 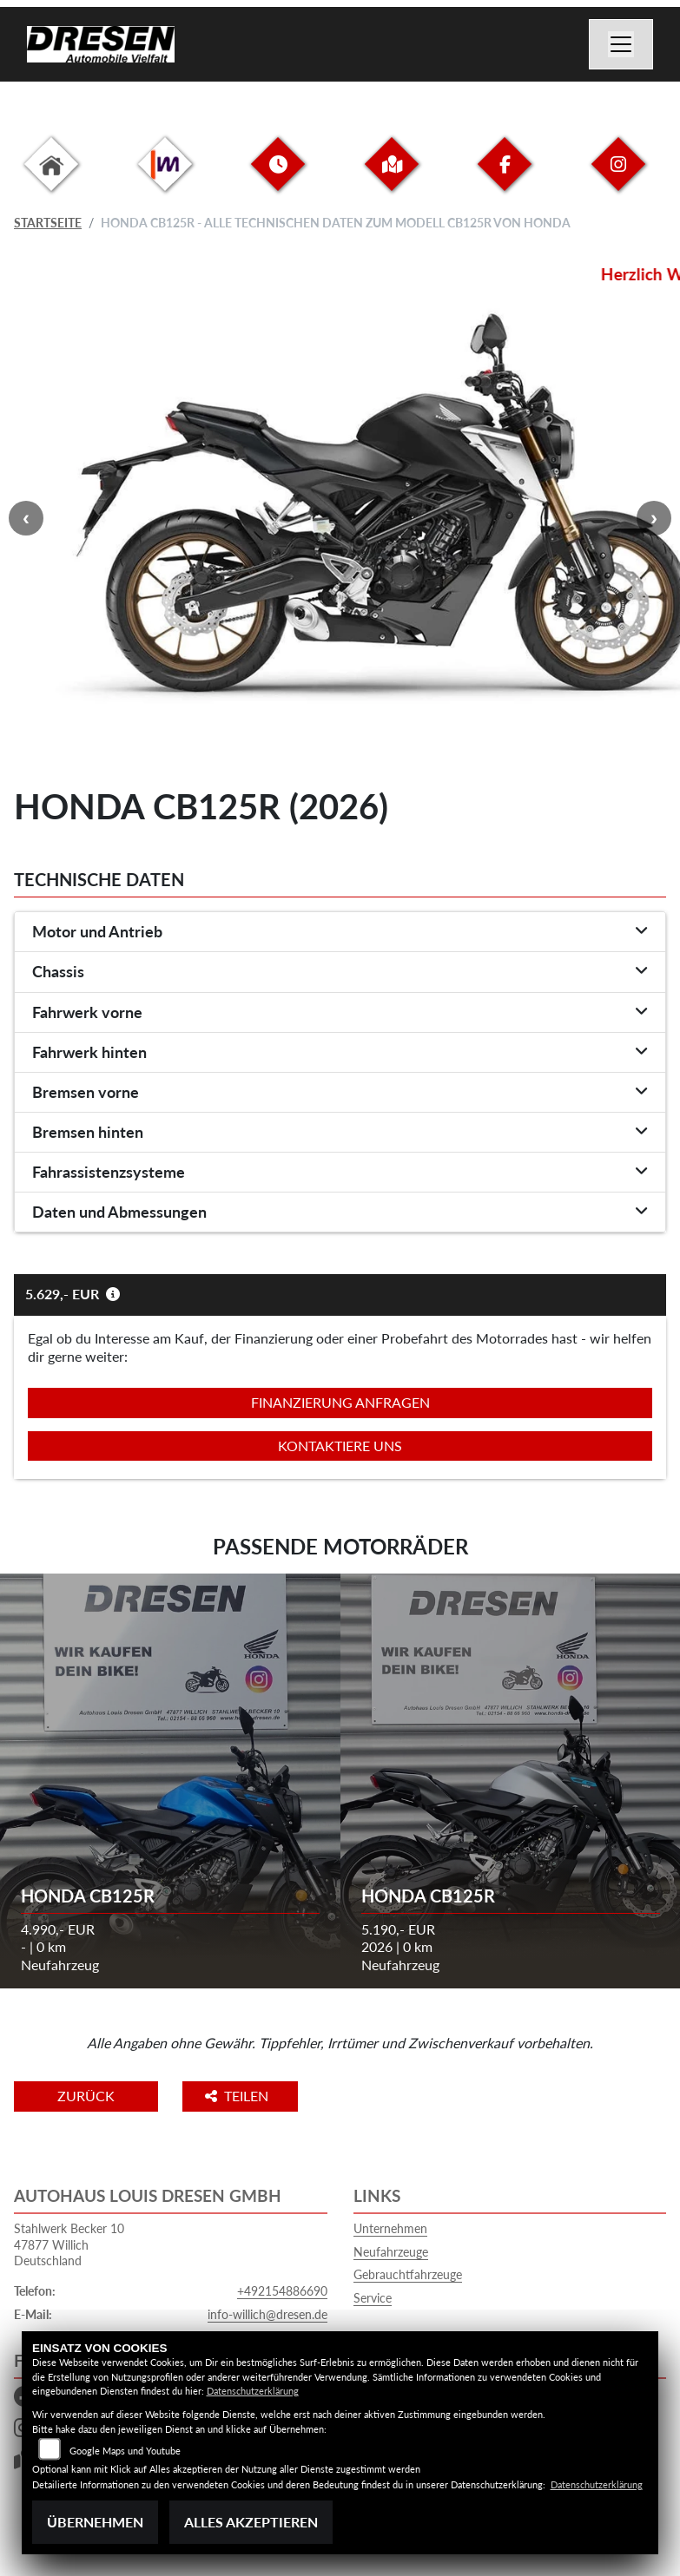 I want to click on Zurück, so click(x=86, y=2095).